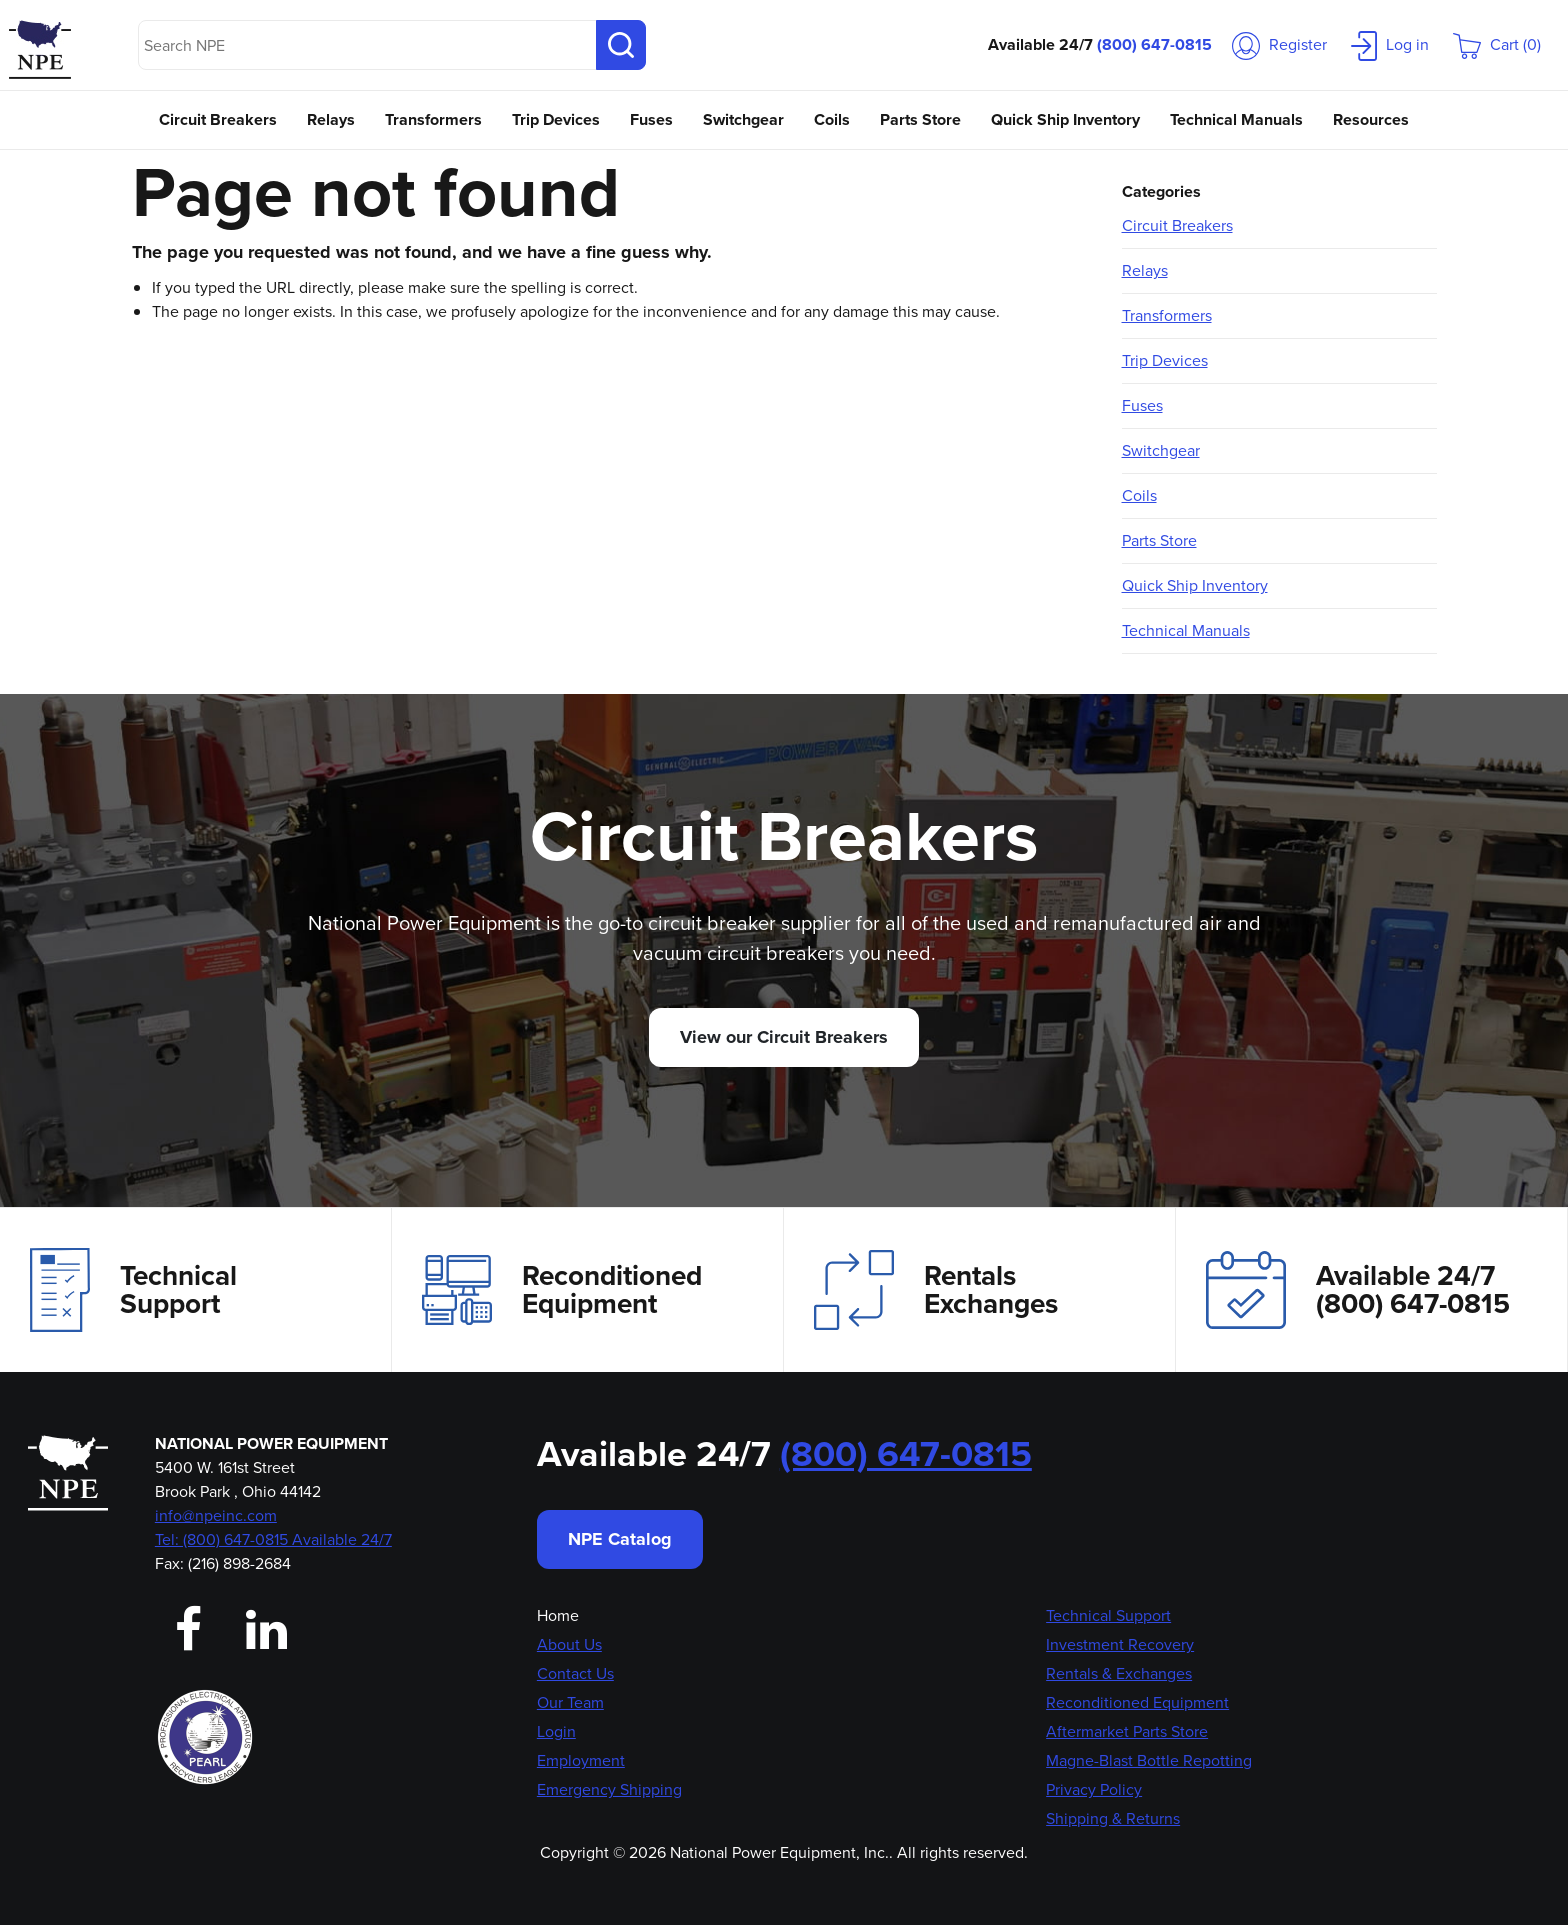 The image size is (1568, 1925). I want to click on Relays, so click(331, 119).